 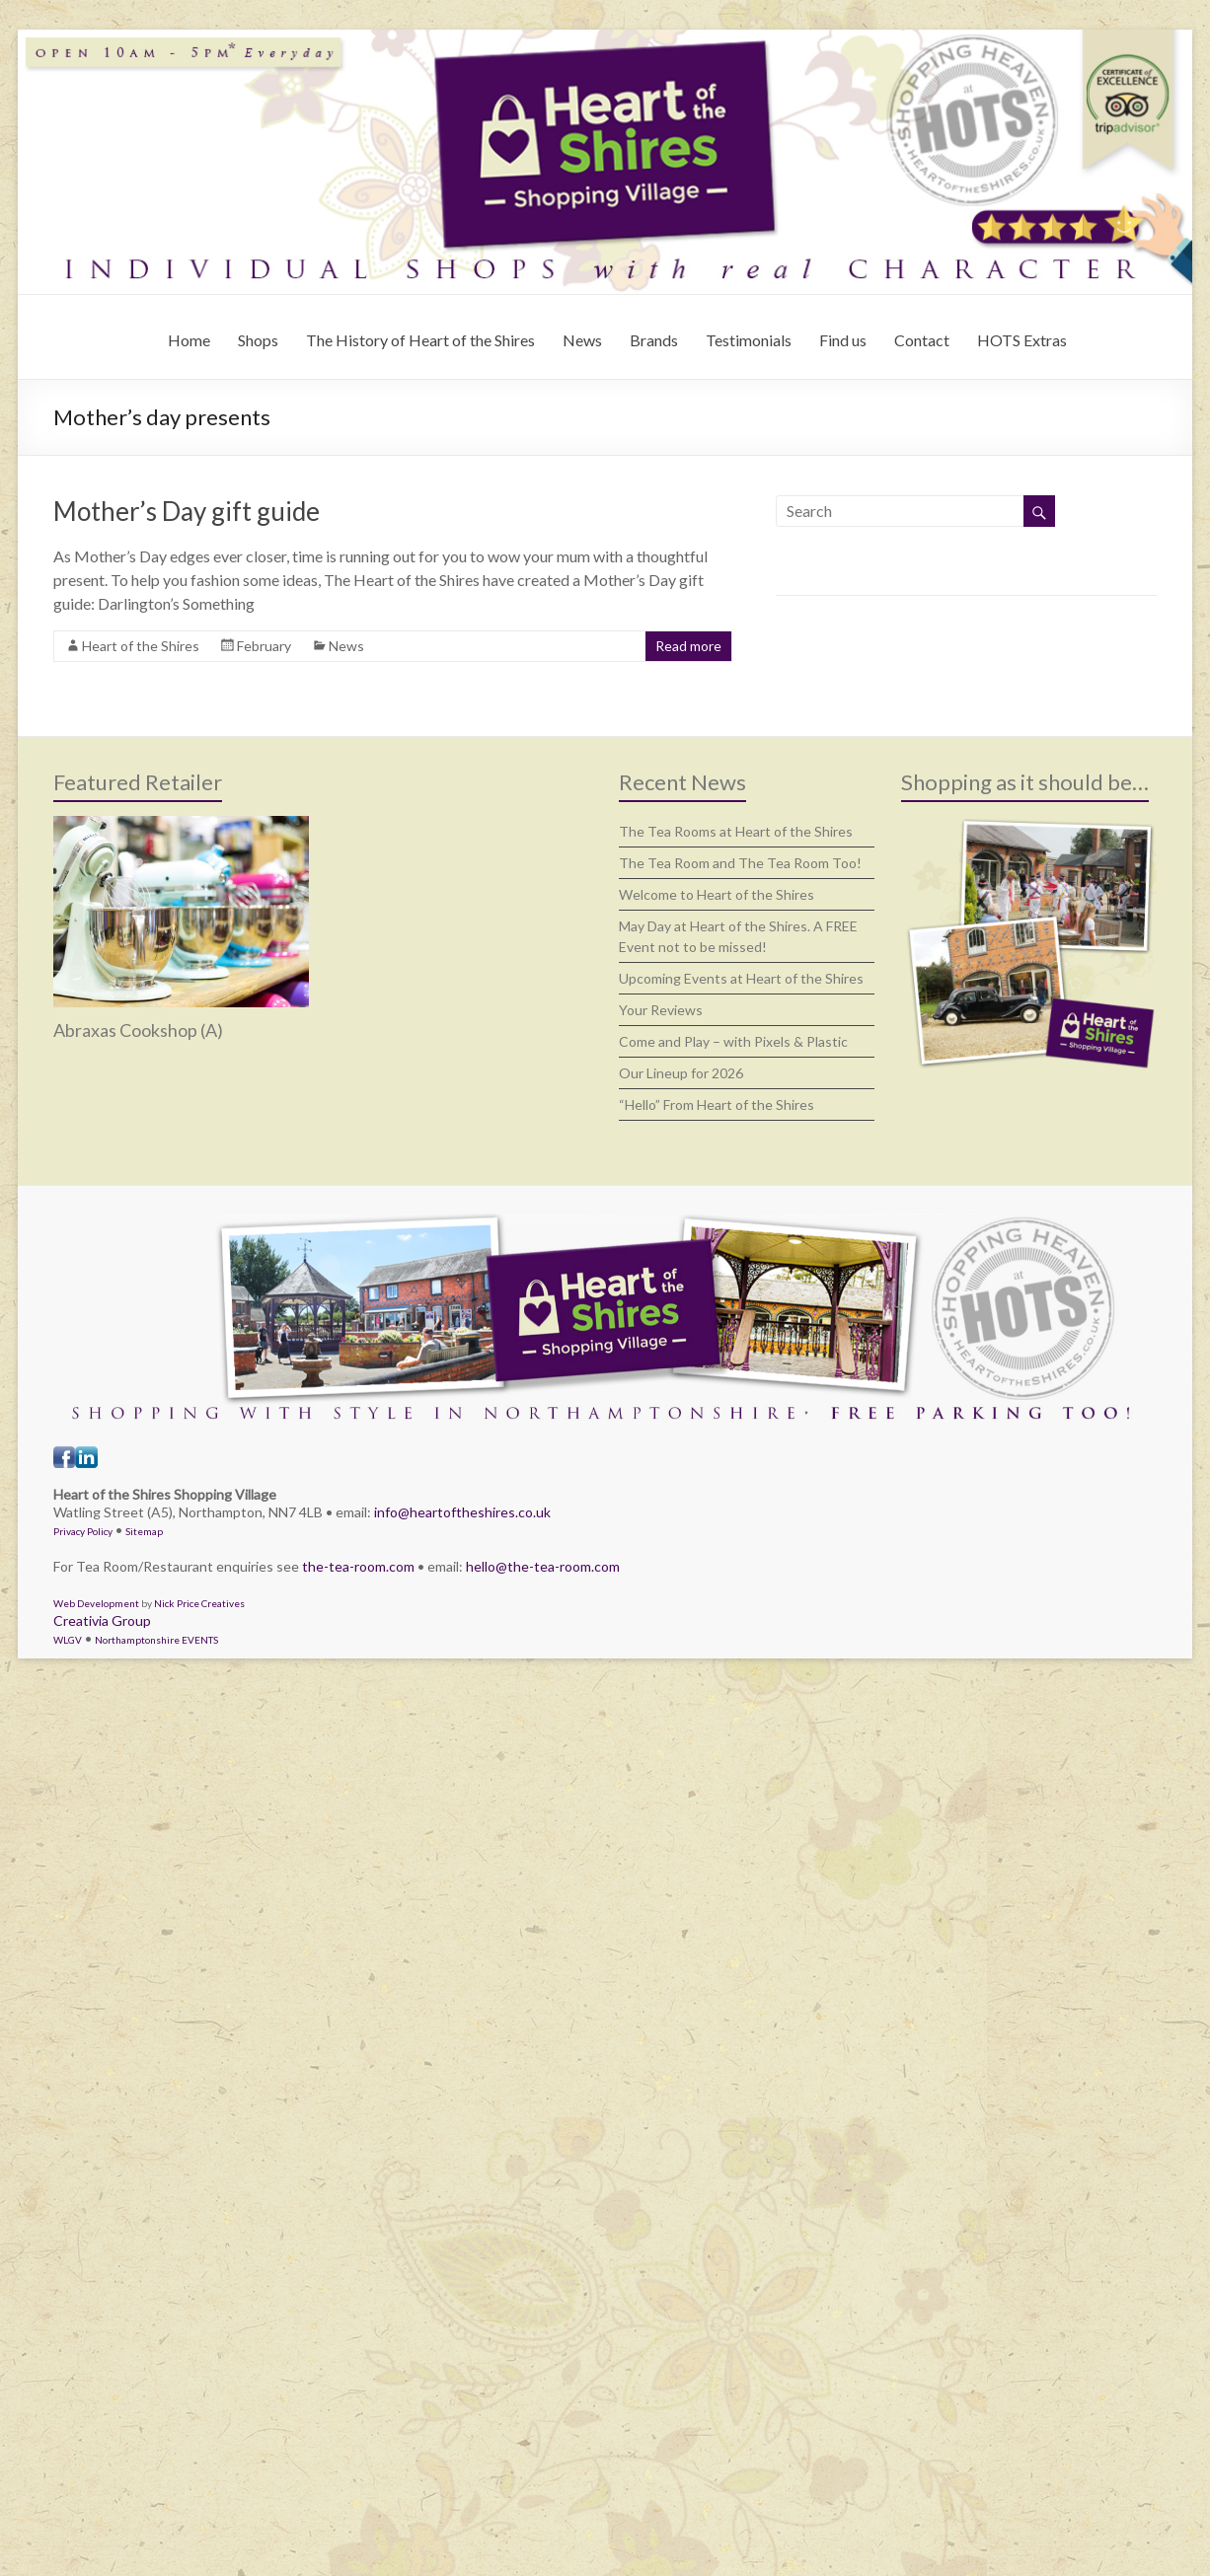 What do you see at coordinates (462, 1512) in the screenshot?
I see `info@heartoftheshires.co.uk` at bounding box center [462, 1512].